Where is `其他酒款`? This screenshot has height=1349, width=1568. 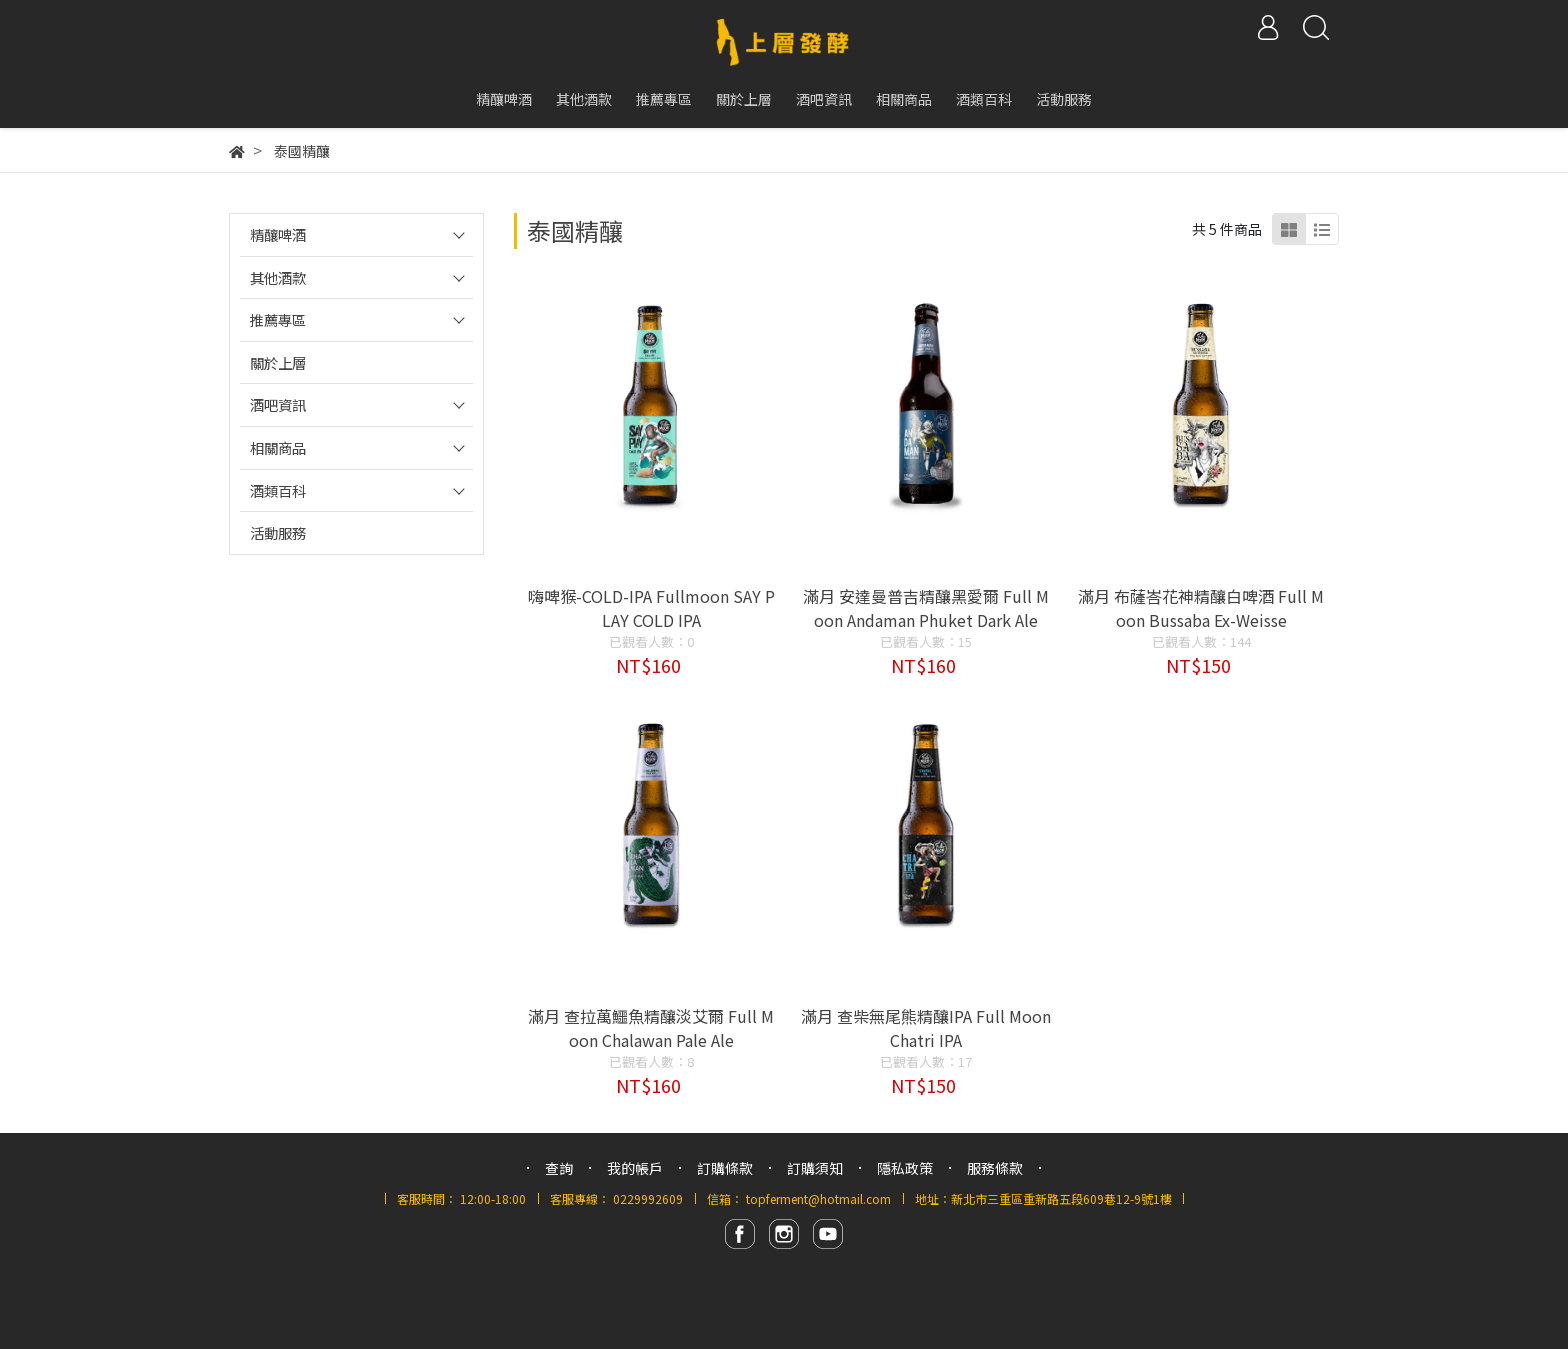 其他酒款 is located at coordinates (278, 277).